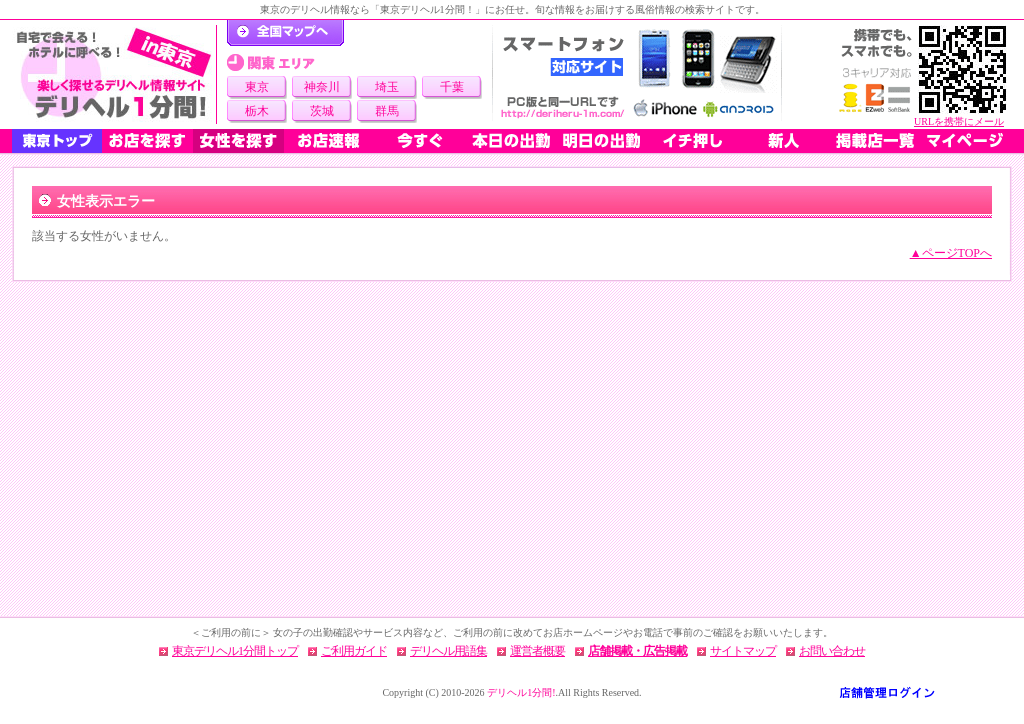  Describe the element at coordinates (285, 33) in the screenshot. I see `デリヘル1分間！トップページ` at that location.